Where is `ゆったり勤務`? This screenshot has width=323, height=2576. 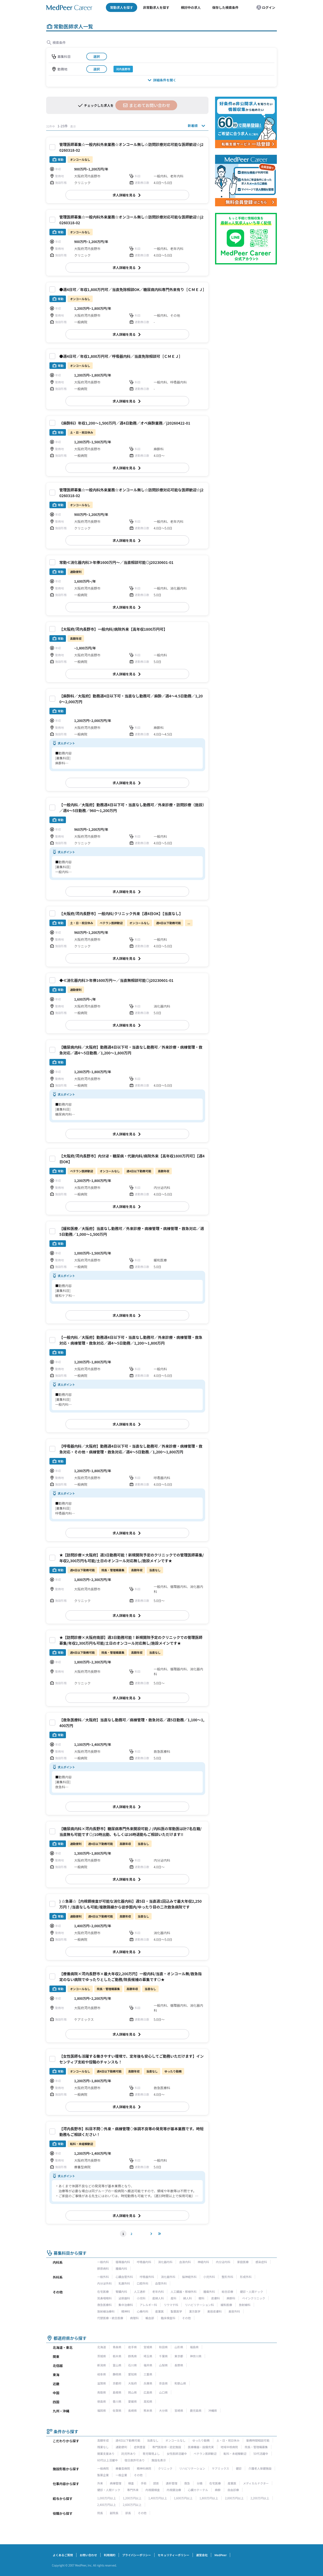 ゆったり勤務 is located at coordinates (201, 2440).